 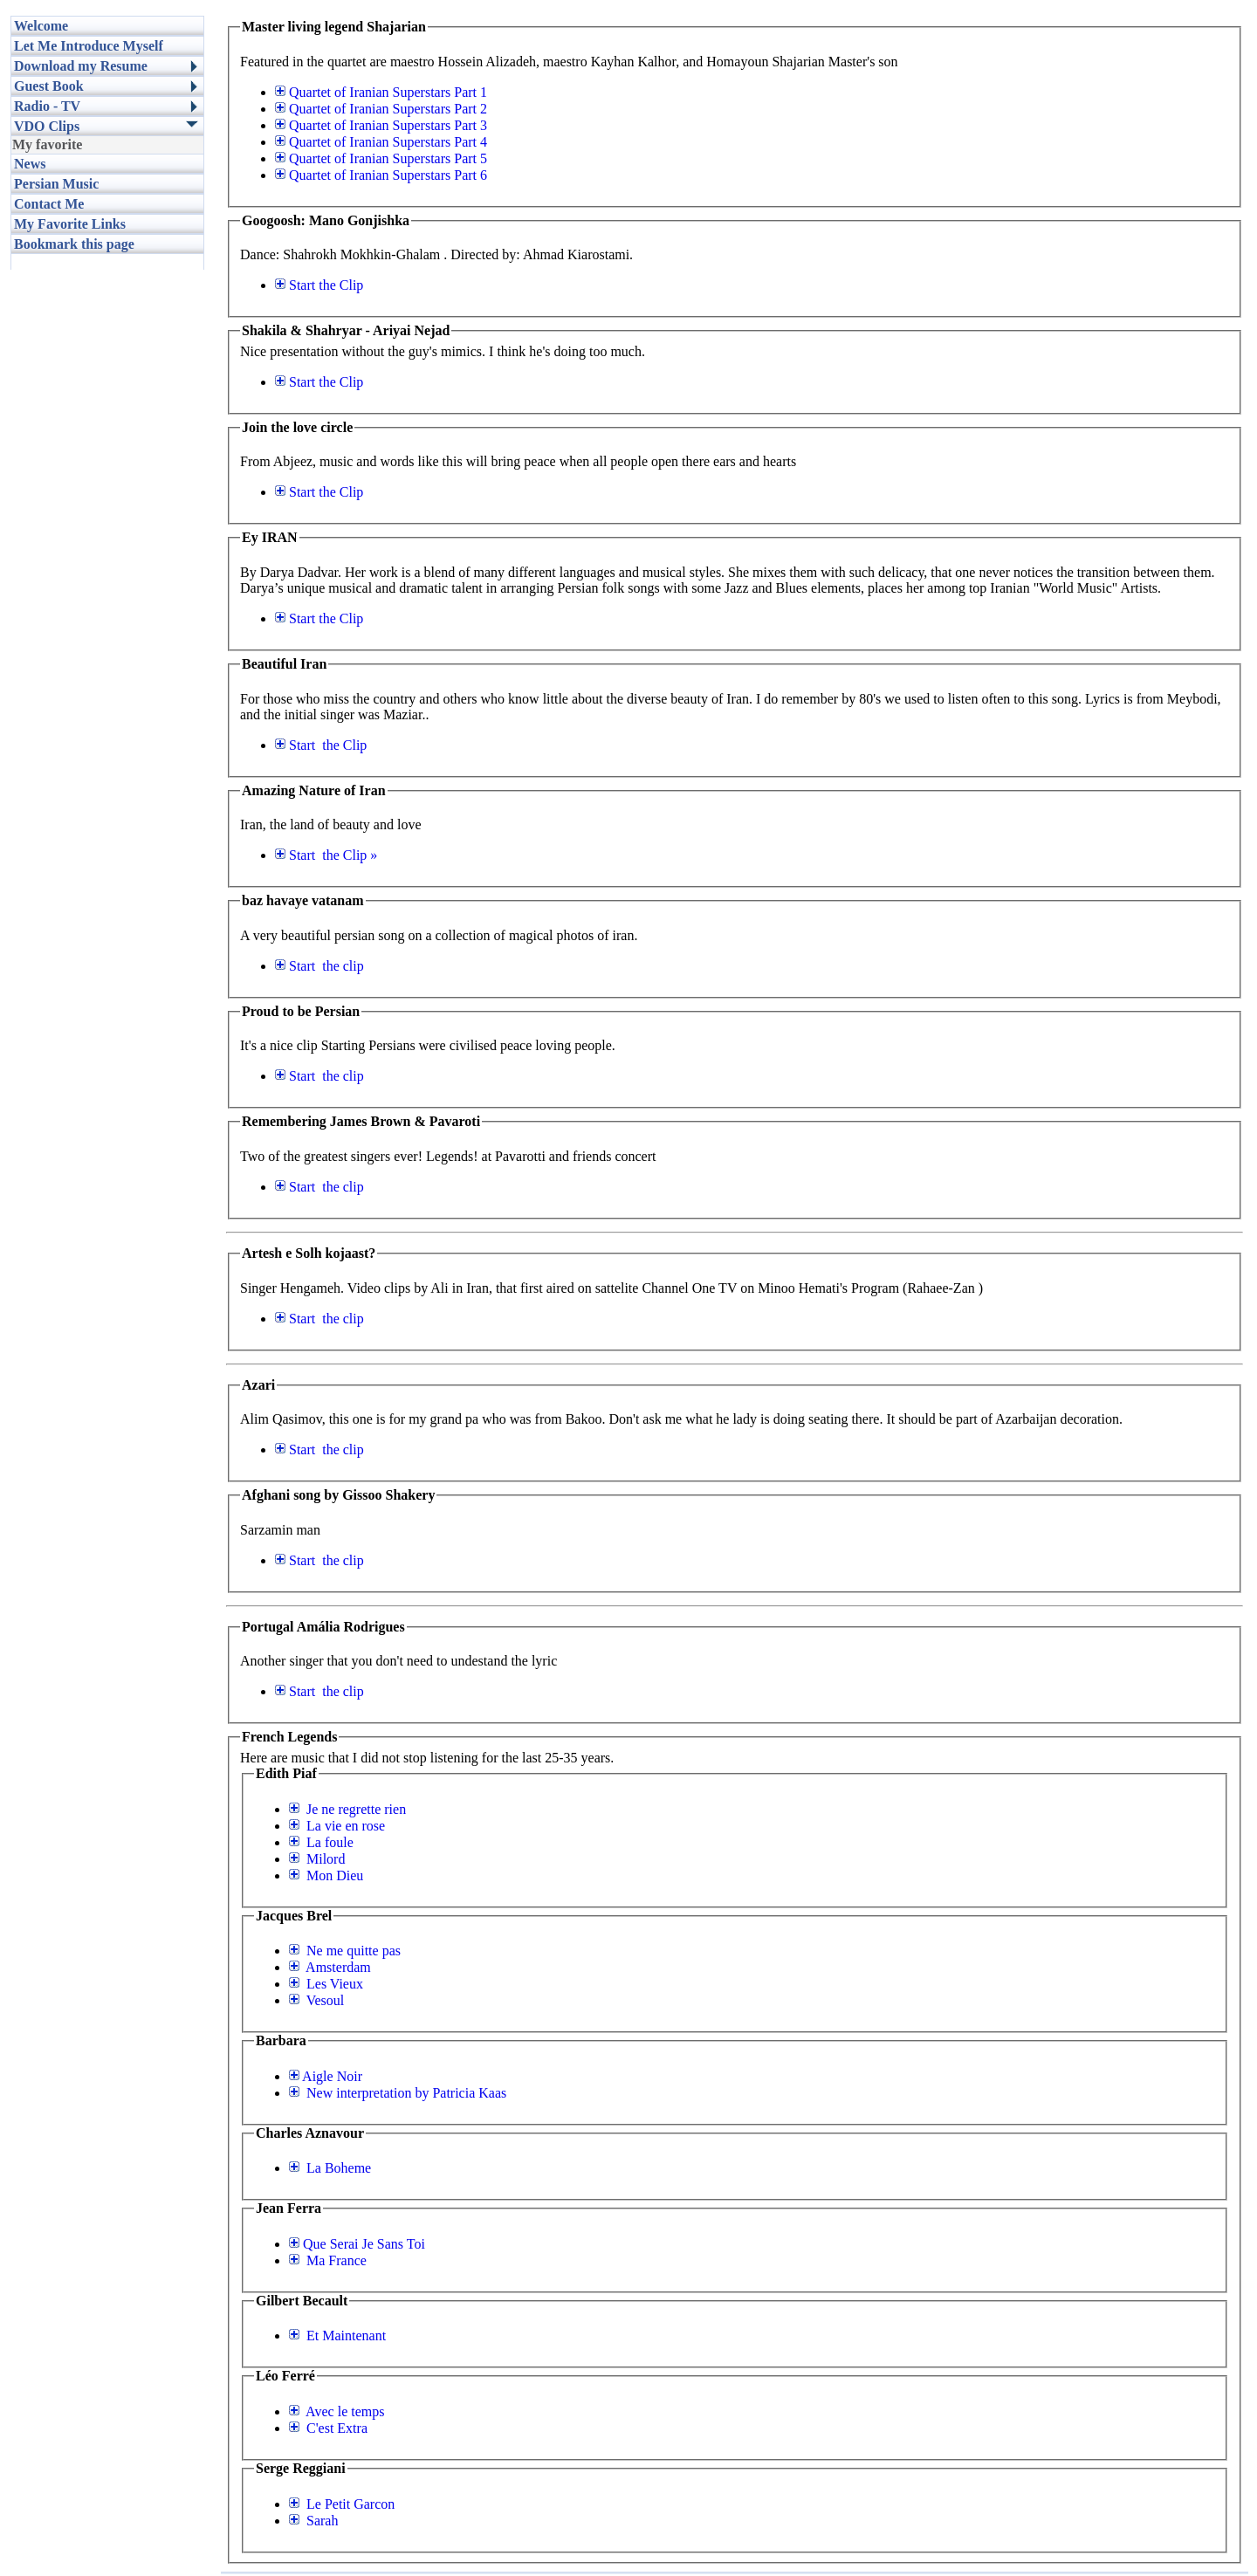 I want to click on Aigle Noir, so click(x=325, y=2076).